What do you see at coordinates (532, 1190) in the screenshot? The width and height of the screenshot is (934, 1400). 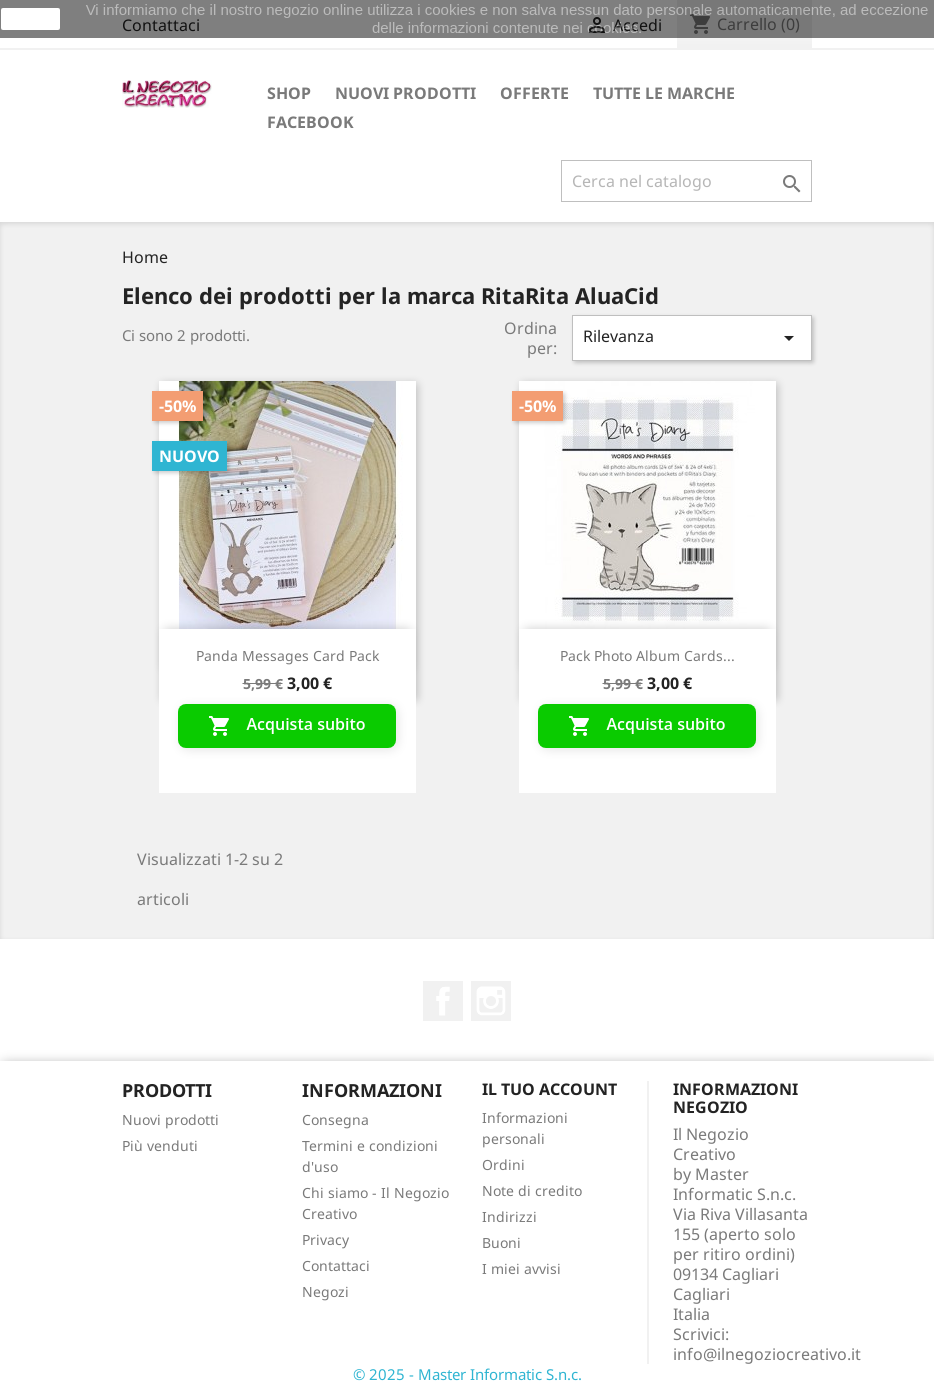 I see `Note di credito` at bounding box center [532, 1190].